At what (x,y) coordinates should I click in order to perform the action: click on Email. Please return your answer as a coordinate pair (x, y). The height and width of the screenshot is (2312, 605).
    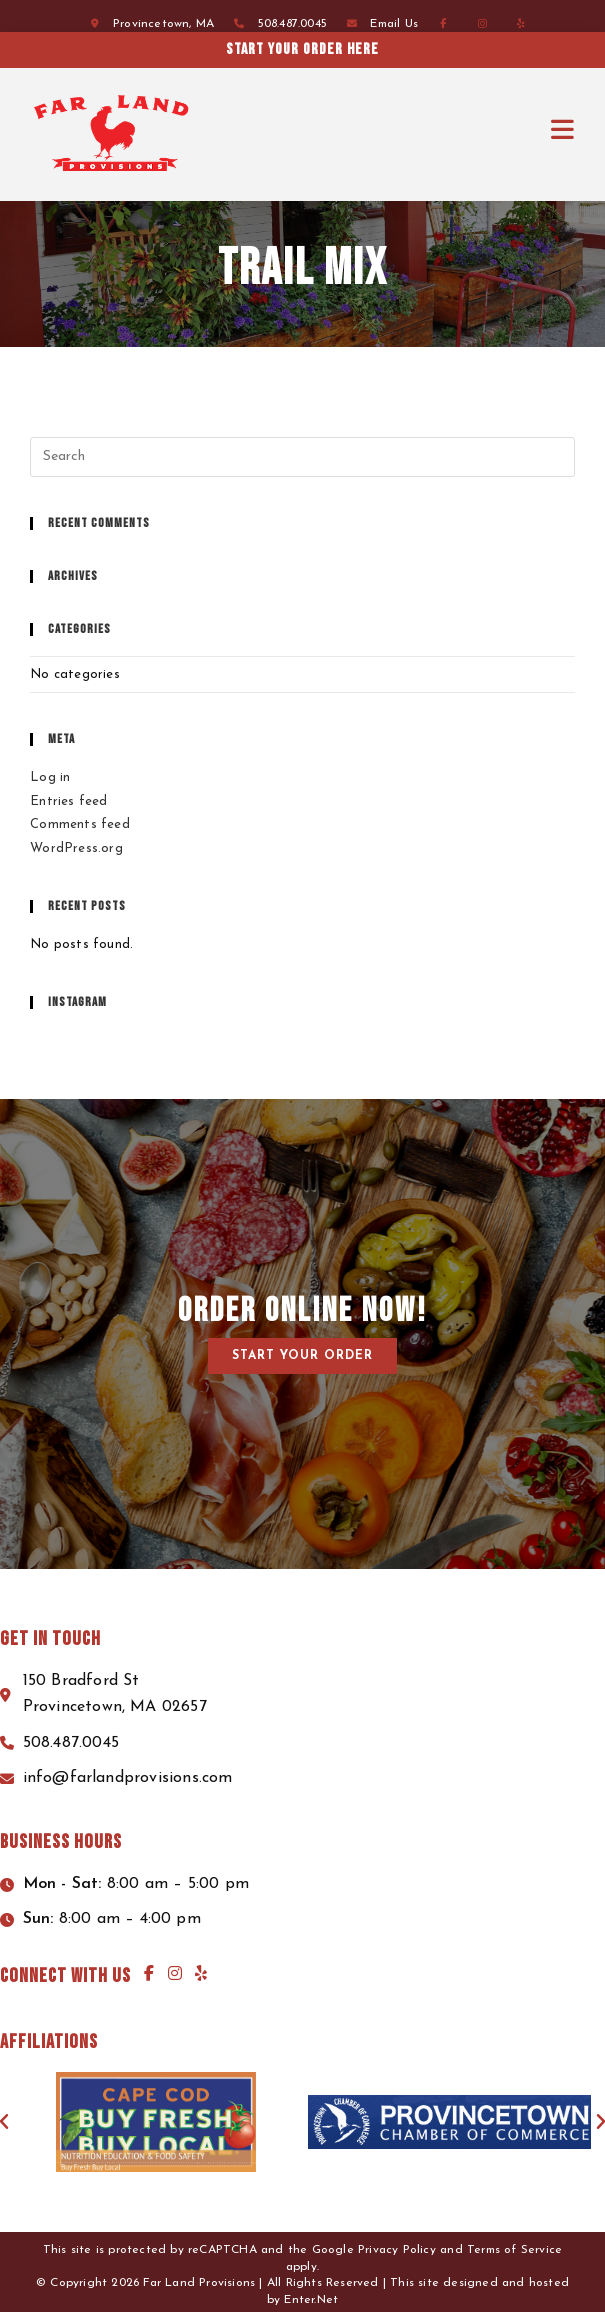
    Looking at the image, I should click on (394, 24).